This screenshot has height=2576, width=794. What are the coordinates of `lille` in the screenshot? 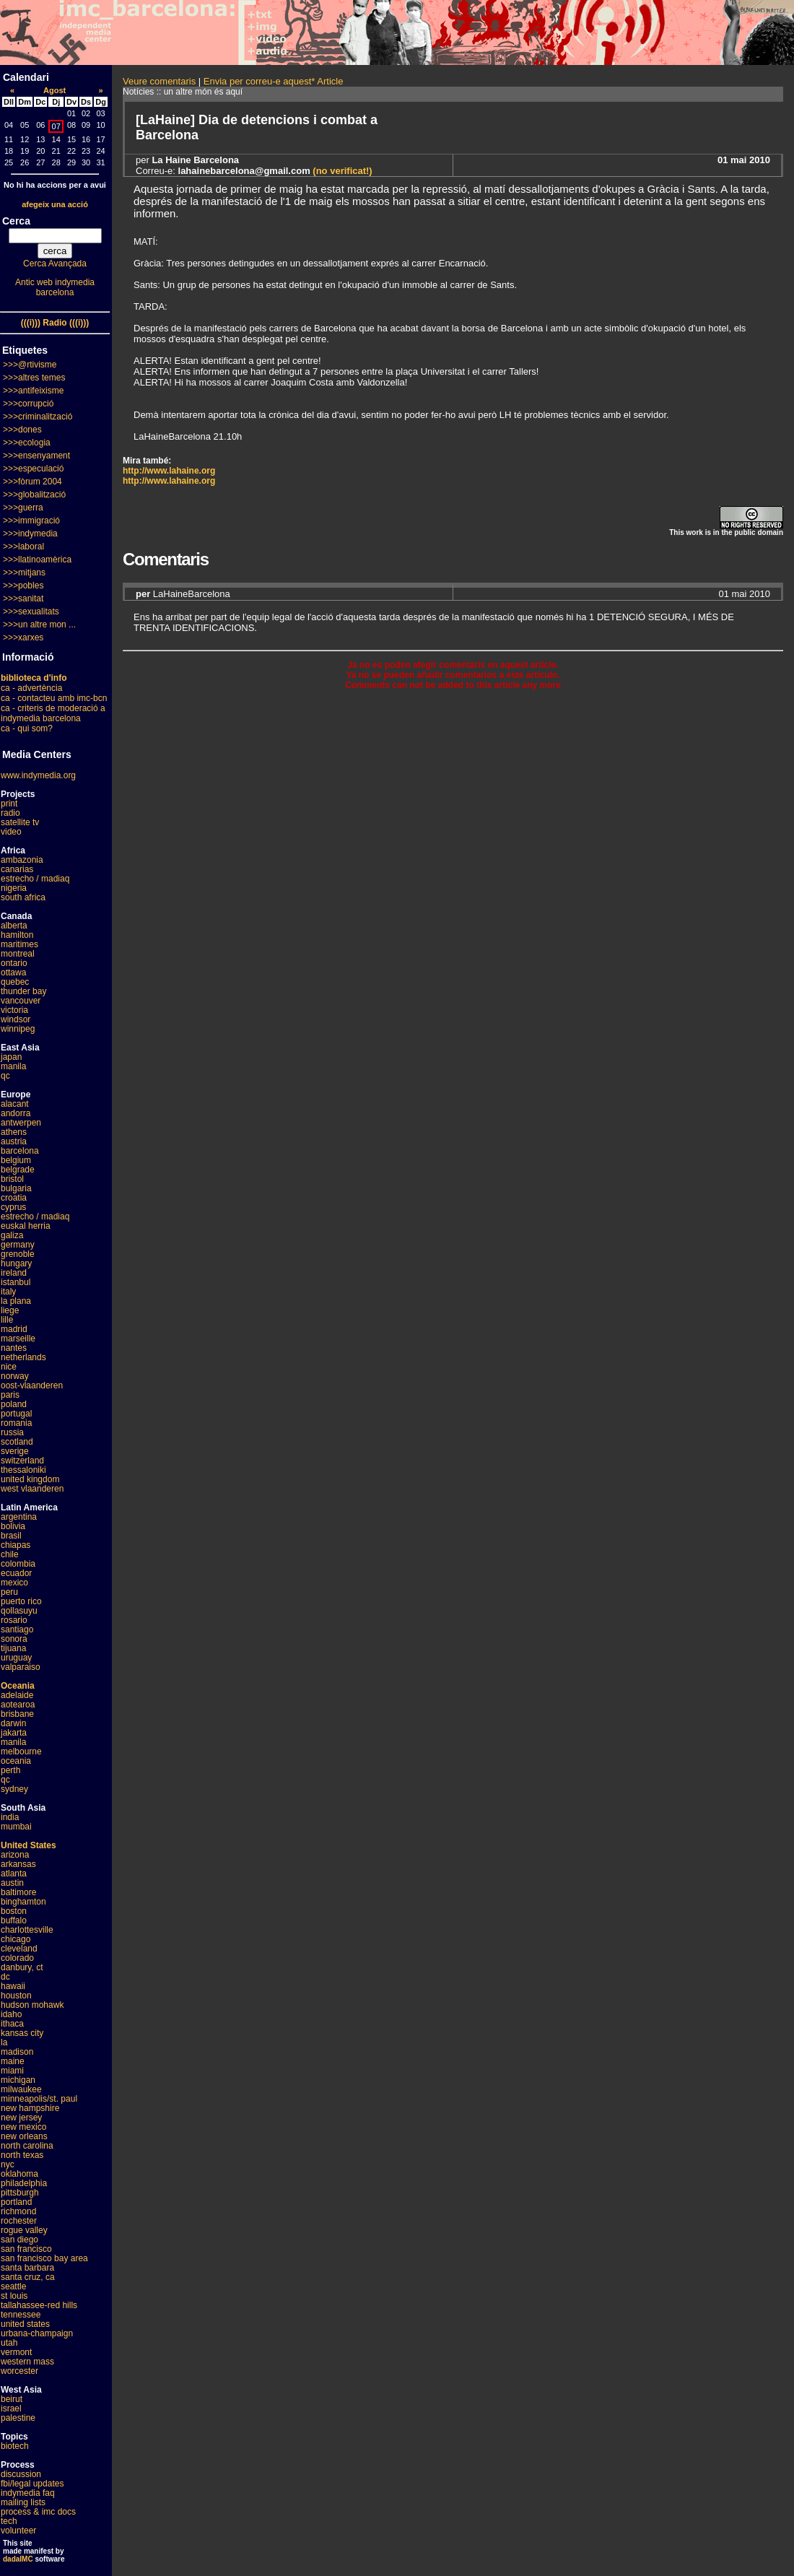 It's located at (7, 1320).